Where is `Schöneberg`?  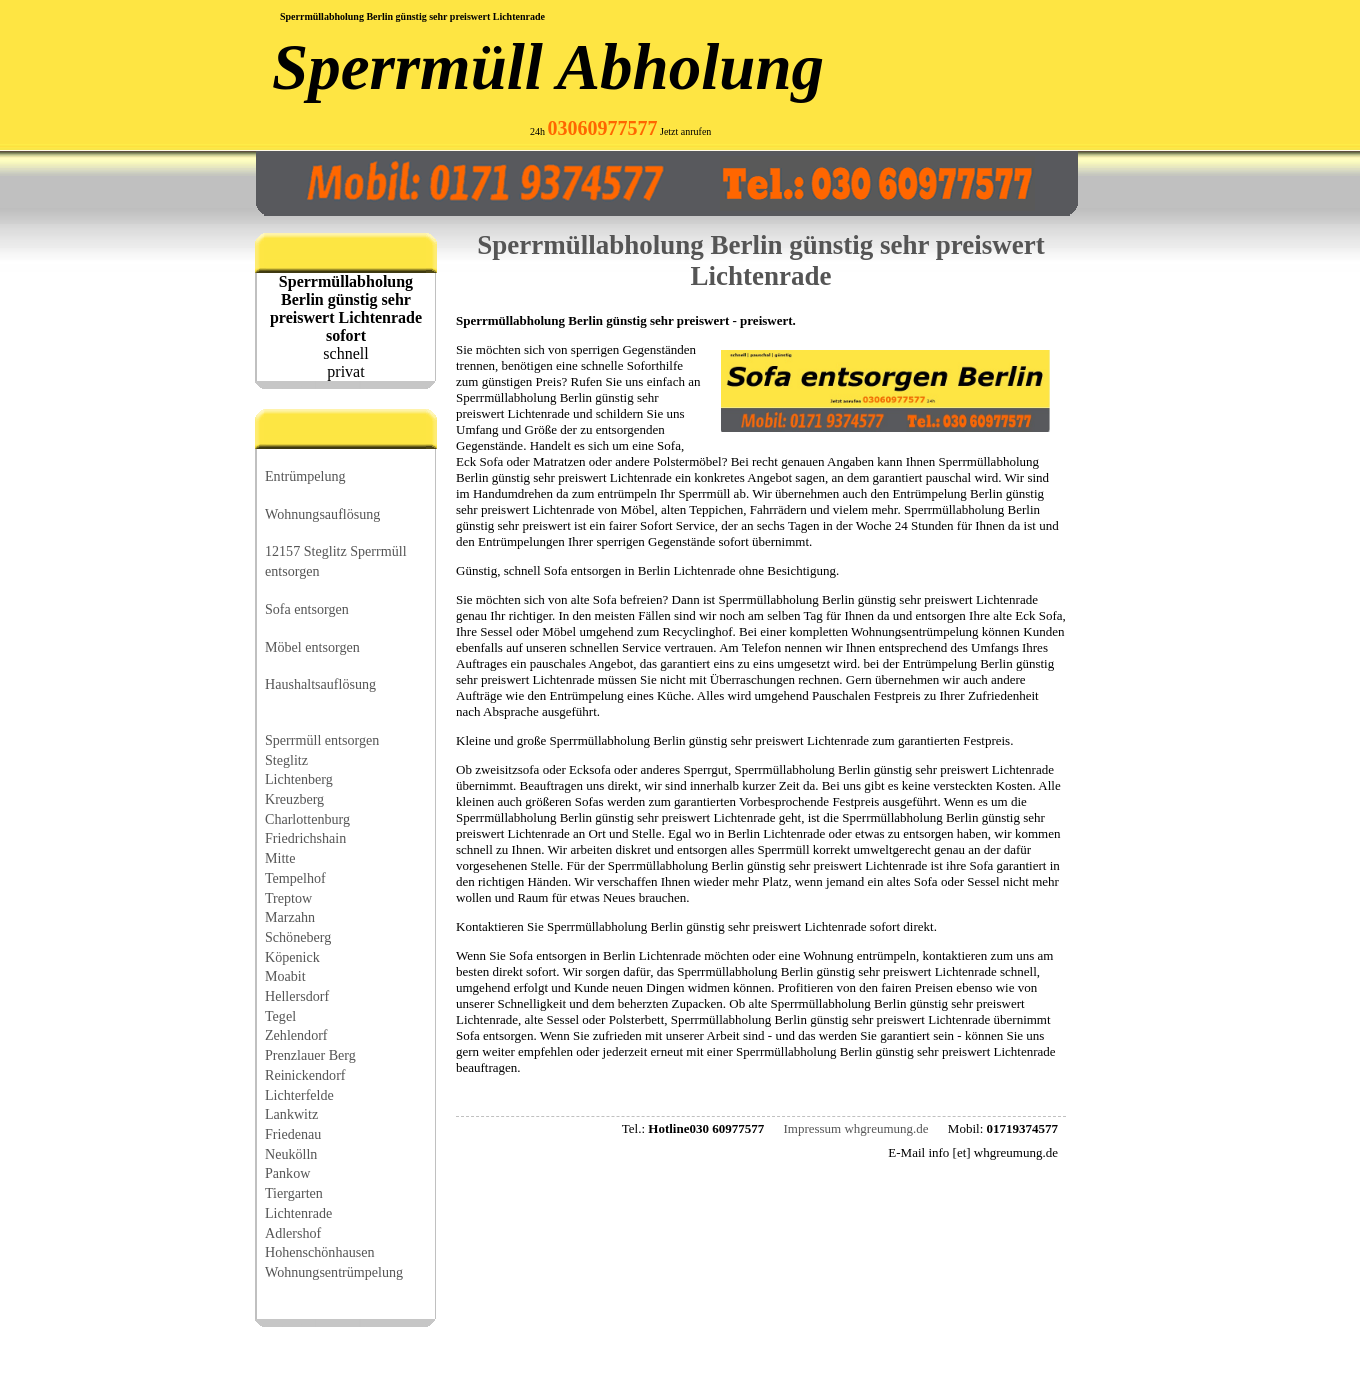
Schöneberg is located at coordinates (298, 937).